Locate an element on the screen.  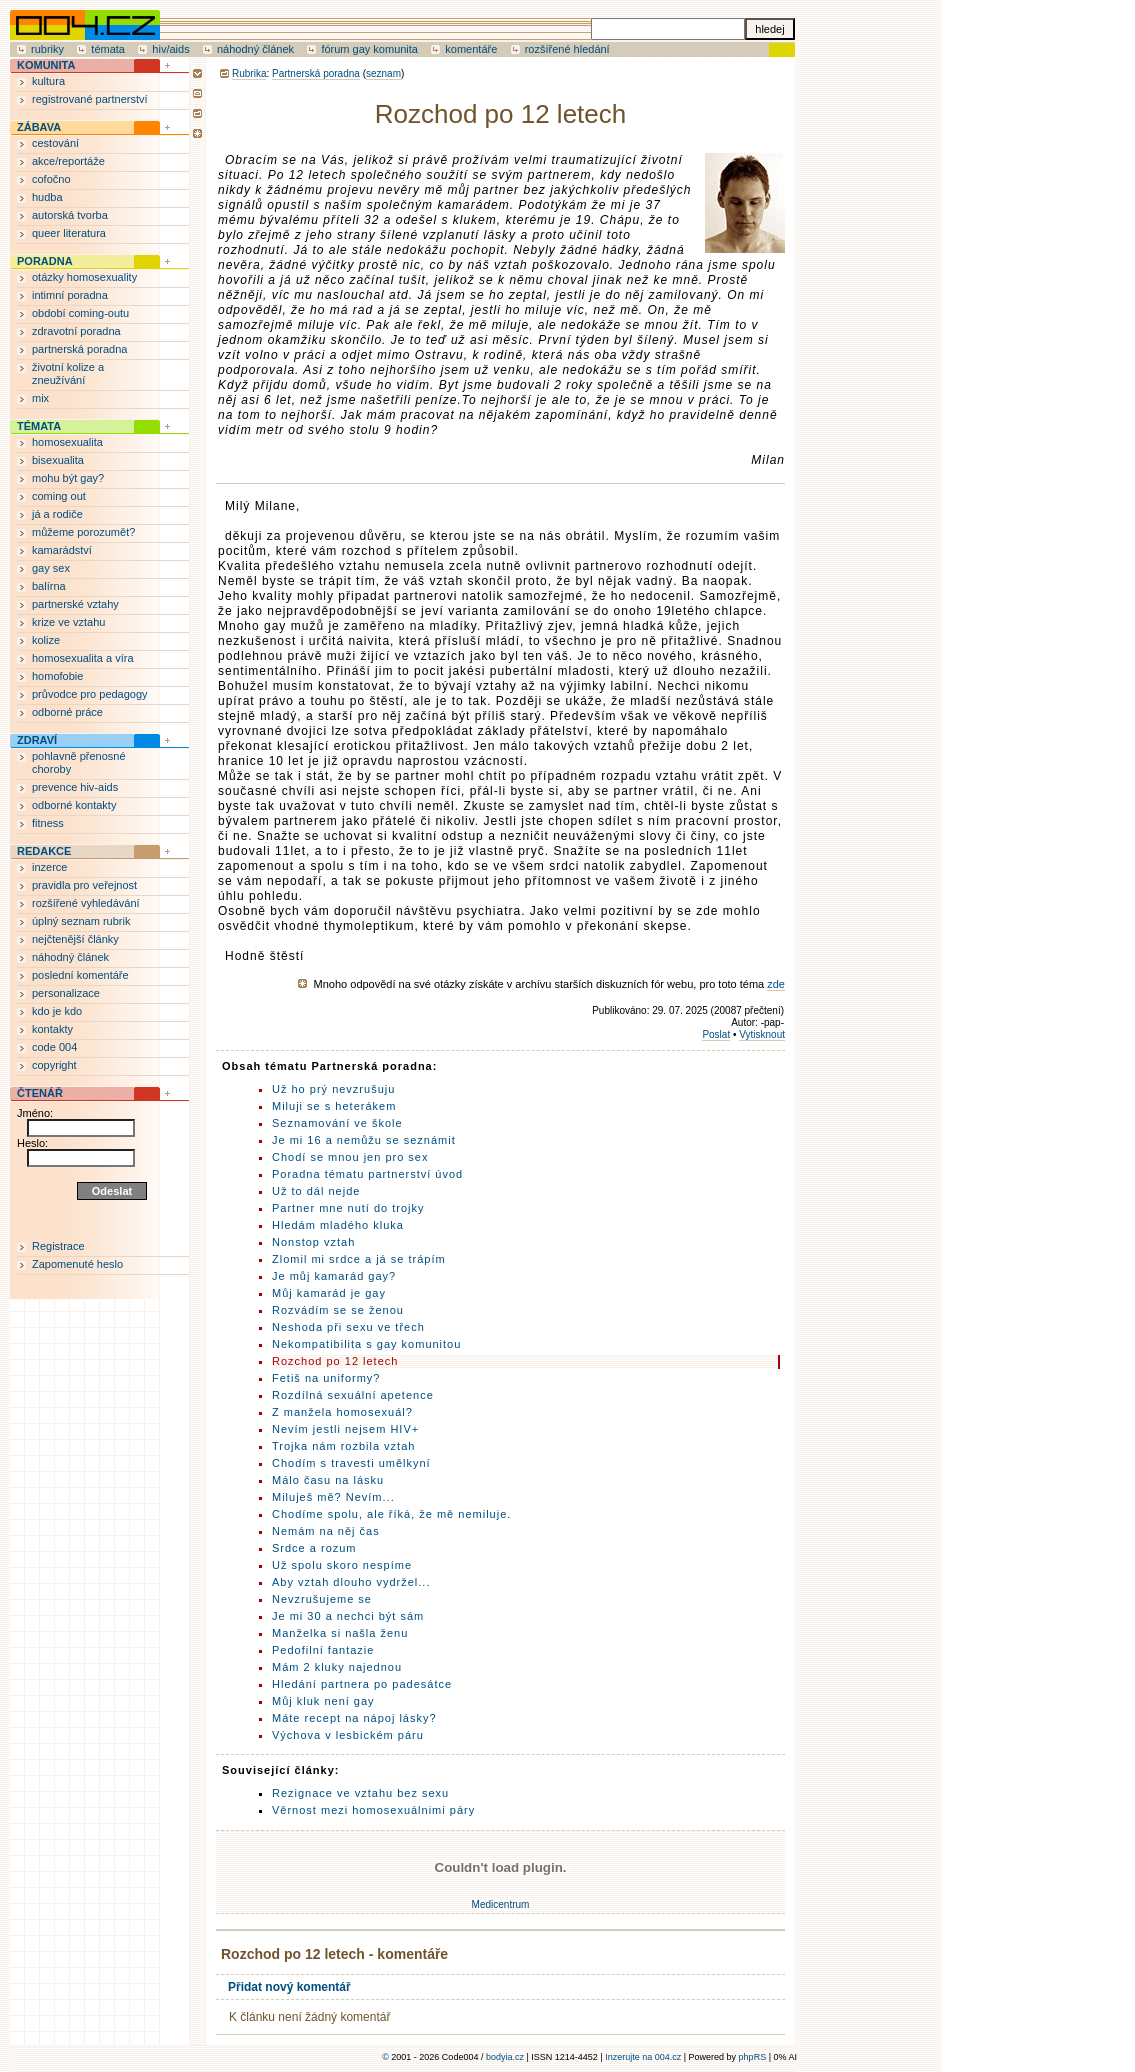
Partnerská poradna is located at coordinates (316, 73).